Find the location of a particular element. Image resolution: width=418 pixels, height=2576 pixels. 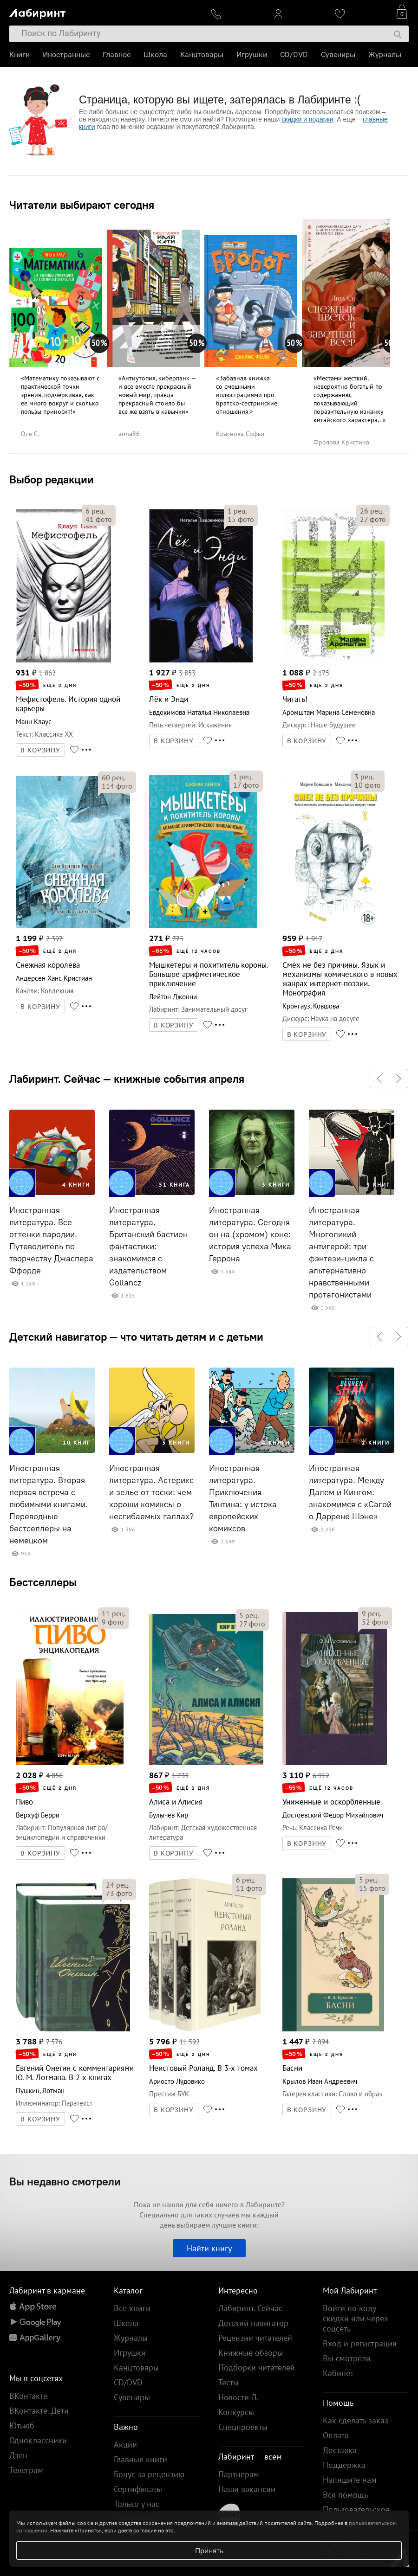

Подборки читателей is located at coordinates (256, 2367).